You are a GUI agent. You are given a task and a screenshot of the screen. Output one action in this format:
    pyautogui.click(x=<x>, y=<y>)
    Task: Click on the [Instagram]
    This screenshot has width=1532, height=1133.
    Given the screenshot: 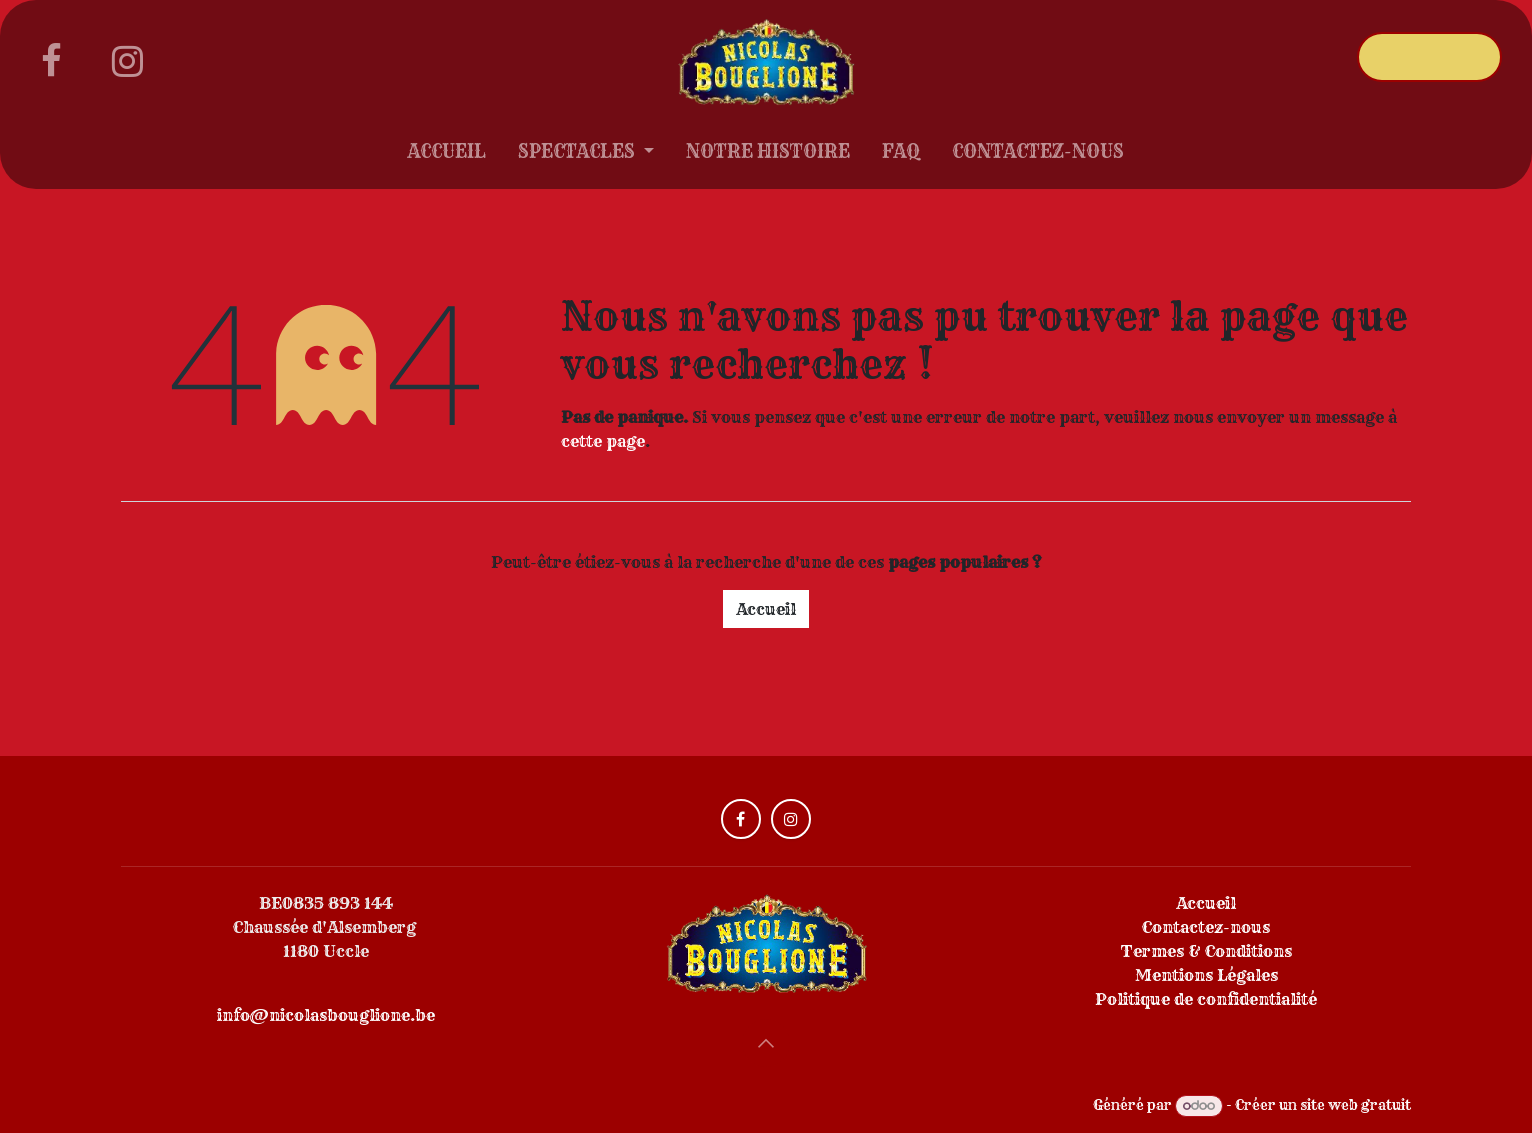 What is the action you would take?
    pyautogui.click(x=127, y=61)
    